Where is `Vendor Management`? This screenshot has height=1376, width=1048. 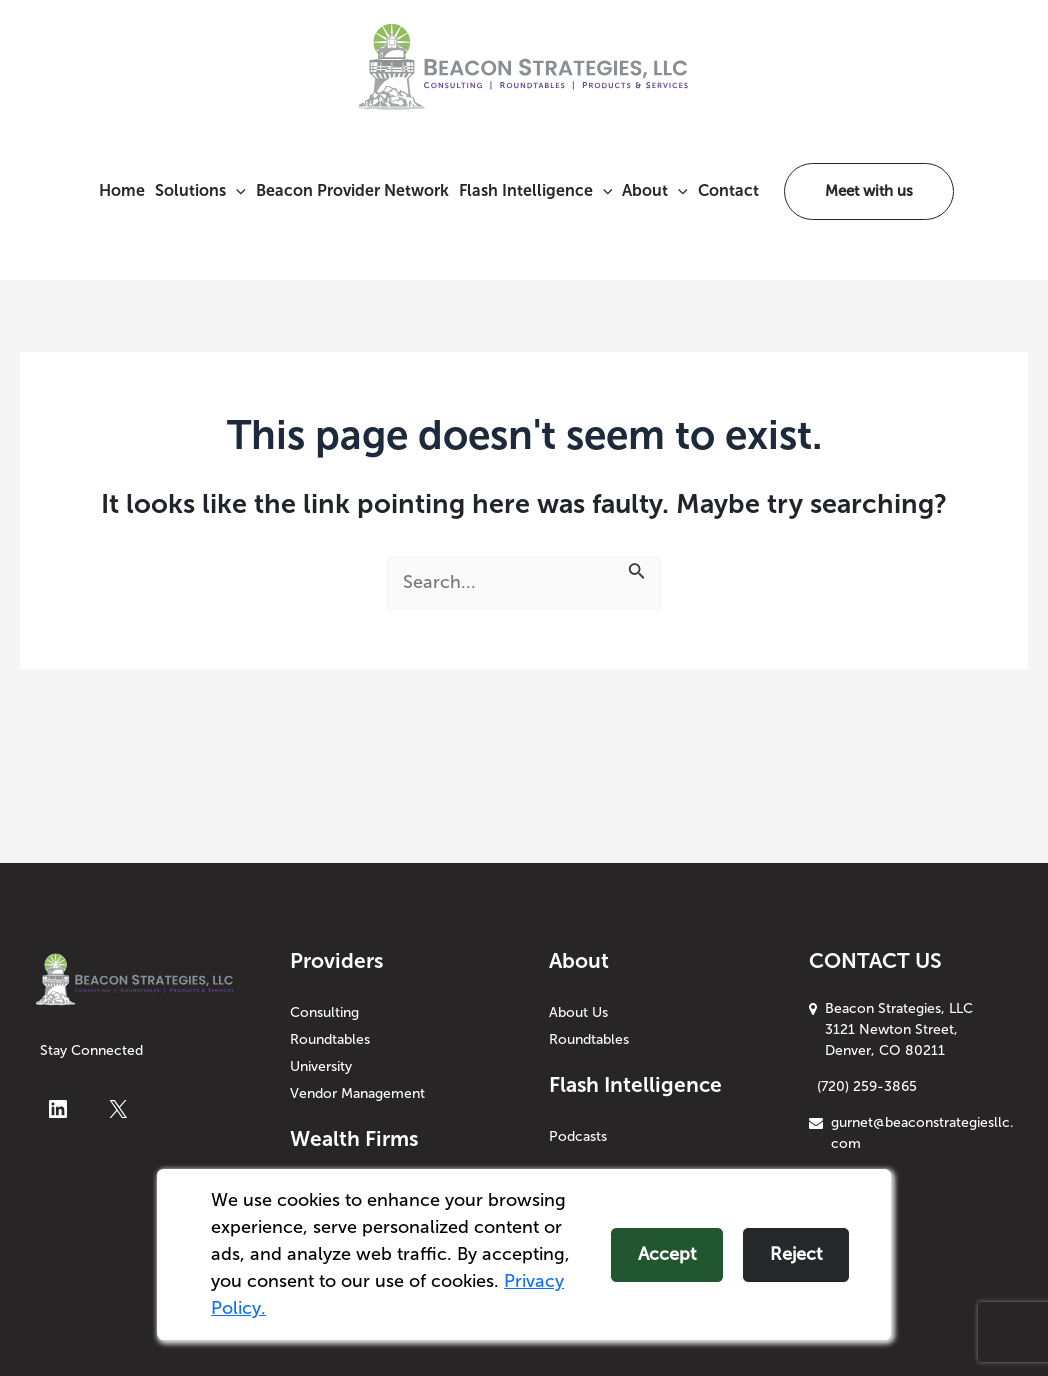 Vendor Management is located at coordinates (357, 1093).